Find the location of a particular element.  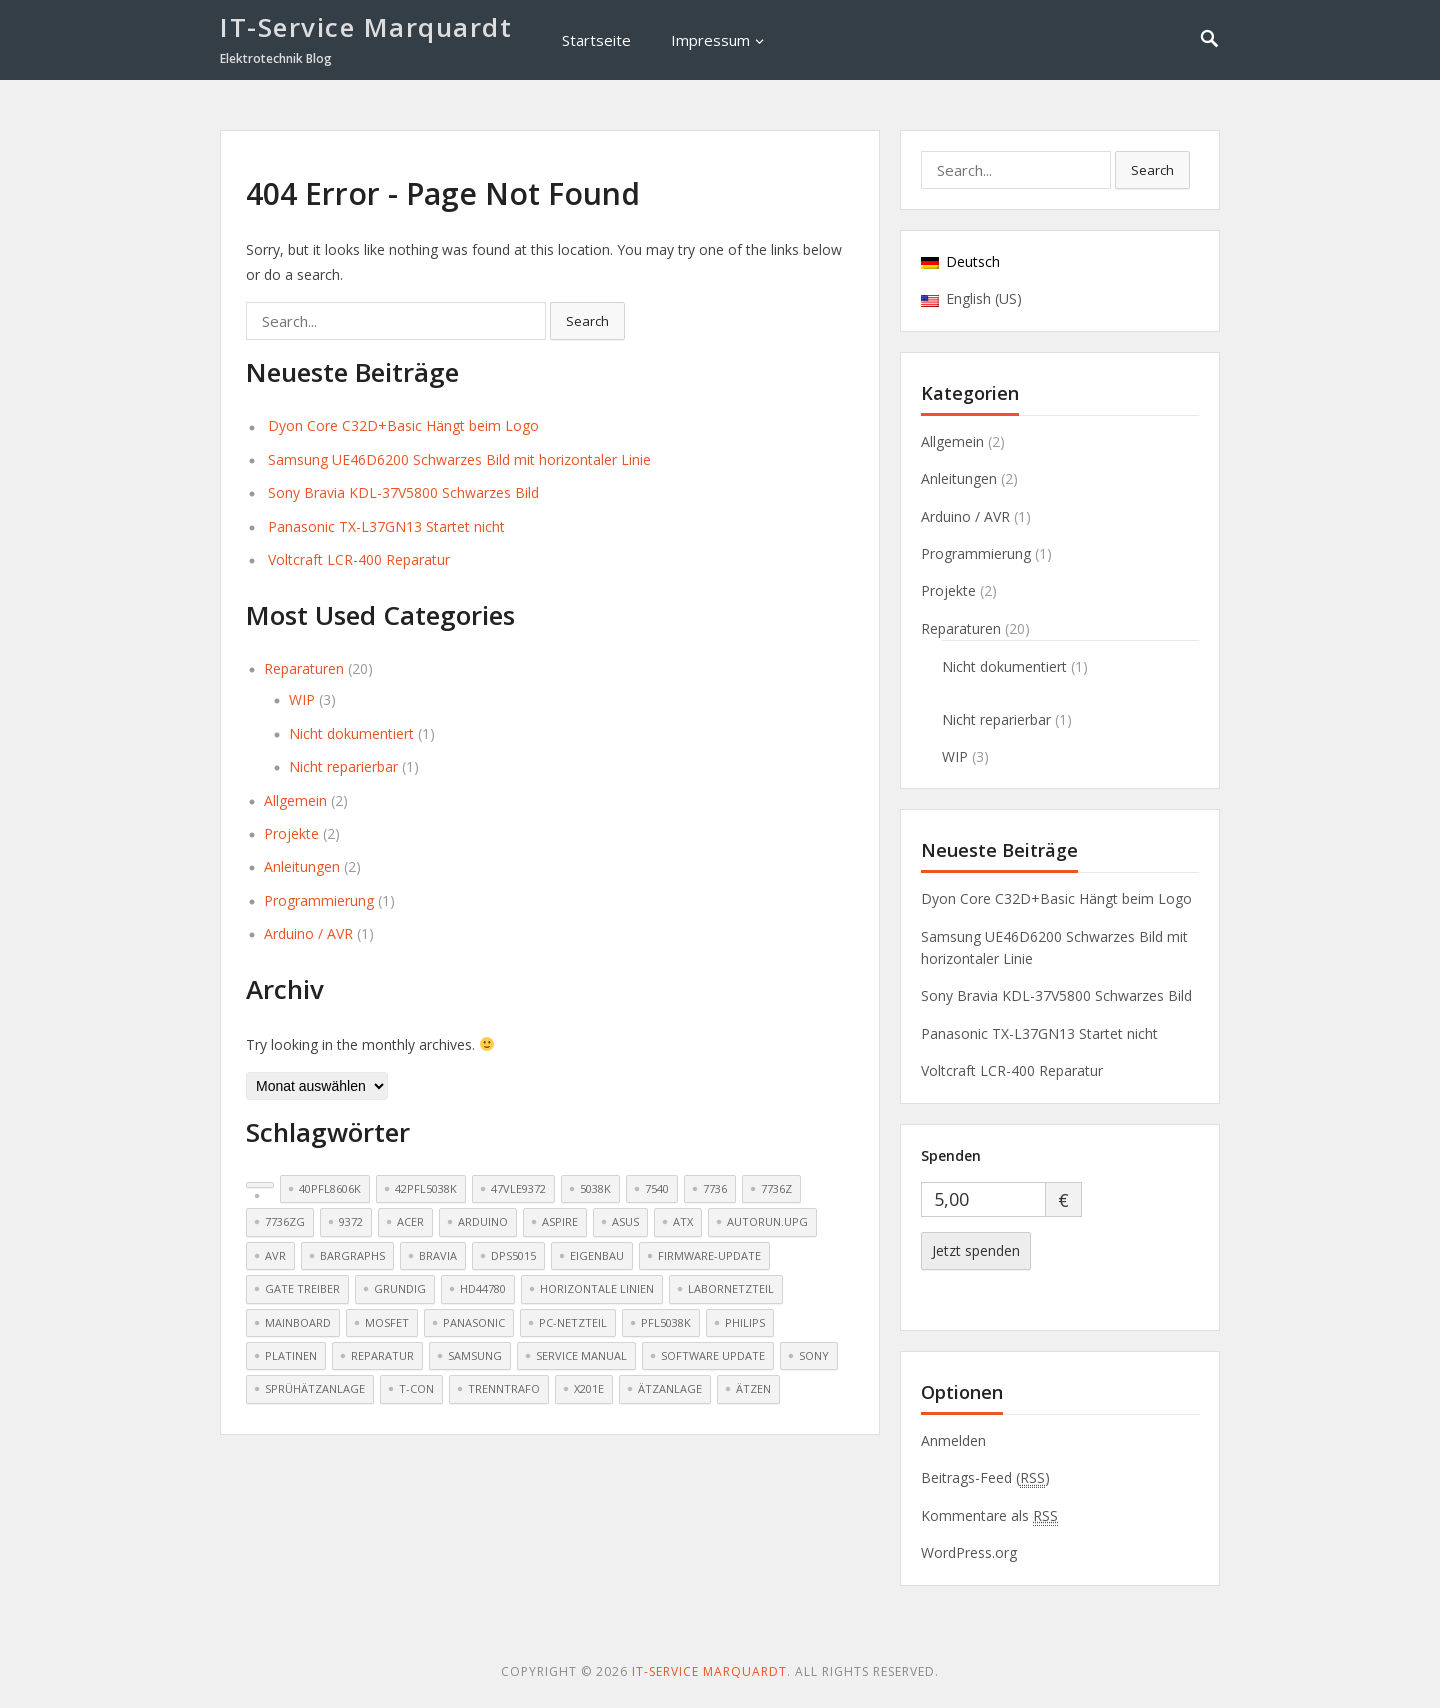

Programmierung is located at coordinates (319, 900).